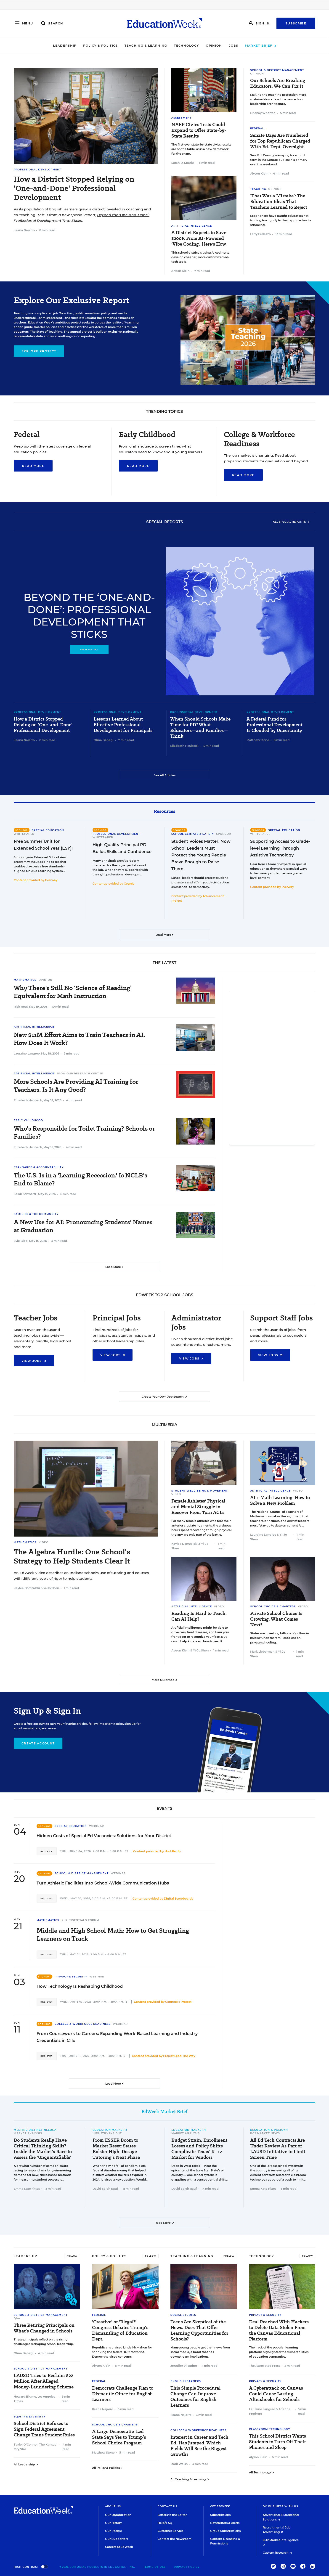 The height and width of the screenshot is (2576, 329). Describe the element at coordinates (224, 2523) in the screenshot. I see `Newsletters & Alerts` at that location.